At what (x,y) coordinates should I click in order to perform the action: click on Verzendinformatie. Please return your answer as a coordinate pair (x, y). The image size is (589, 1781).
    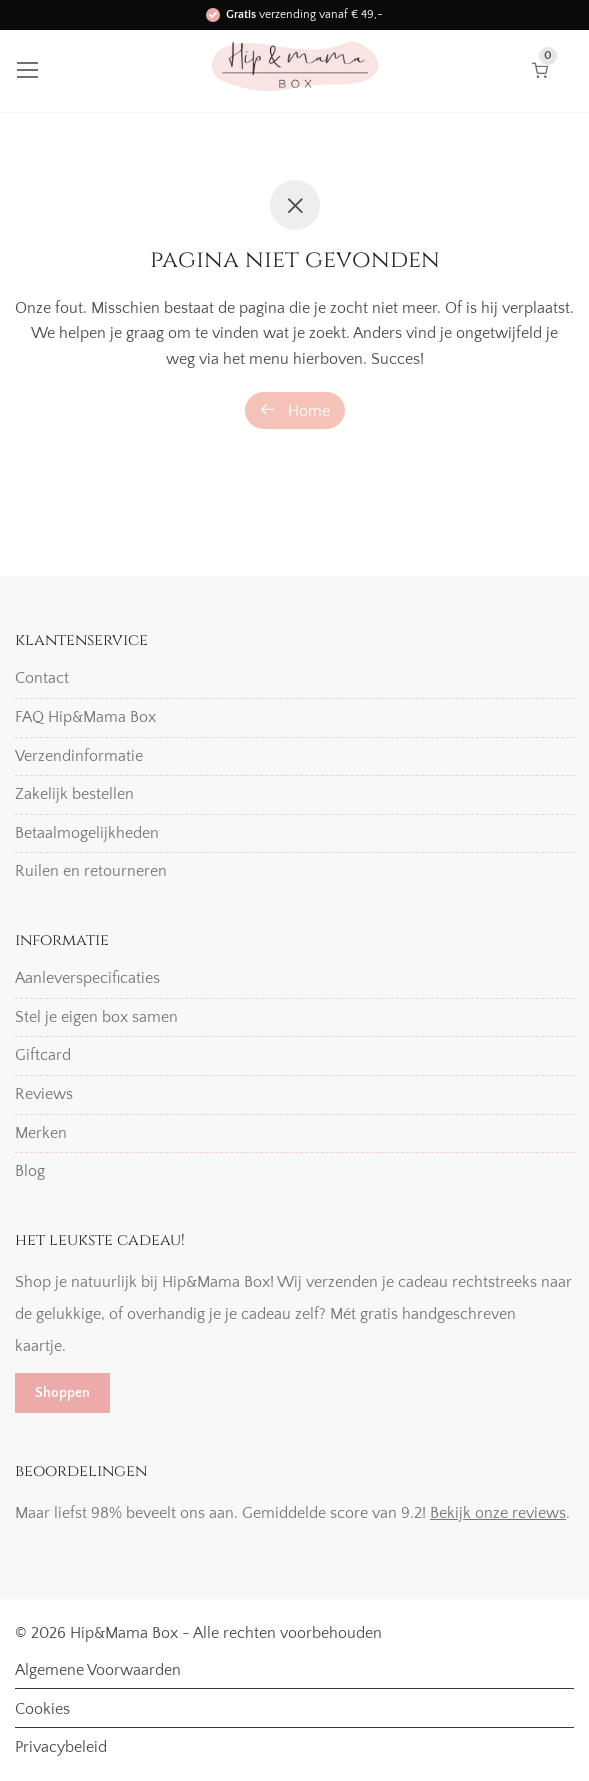
    Looking at the image, I should click on (79, 756).